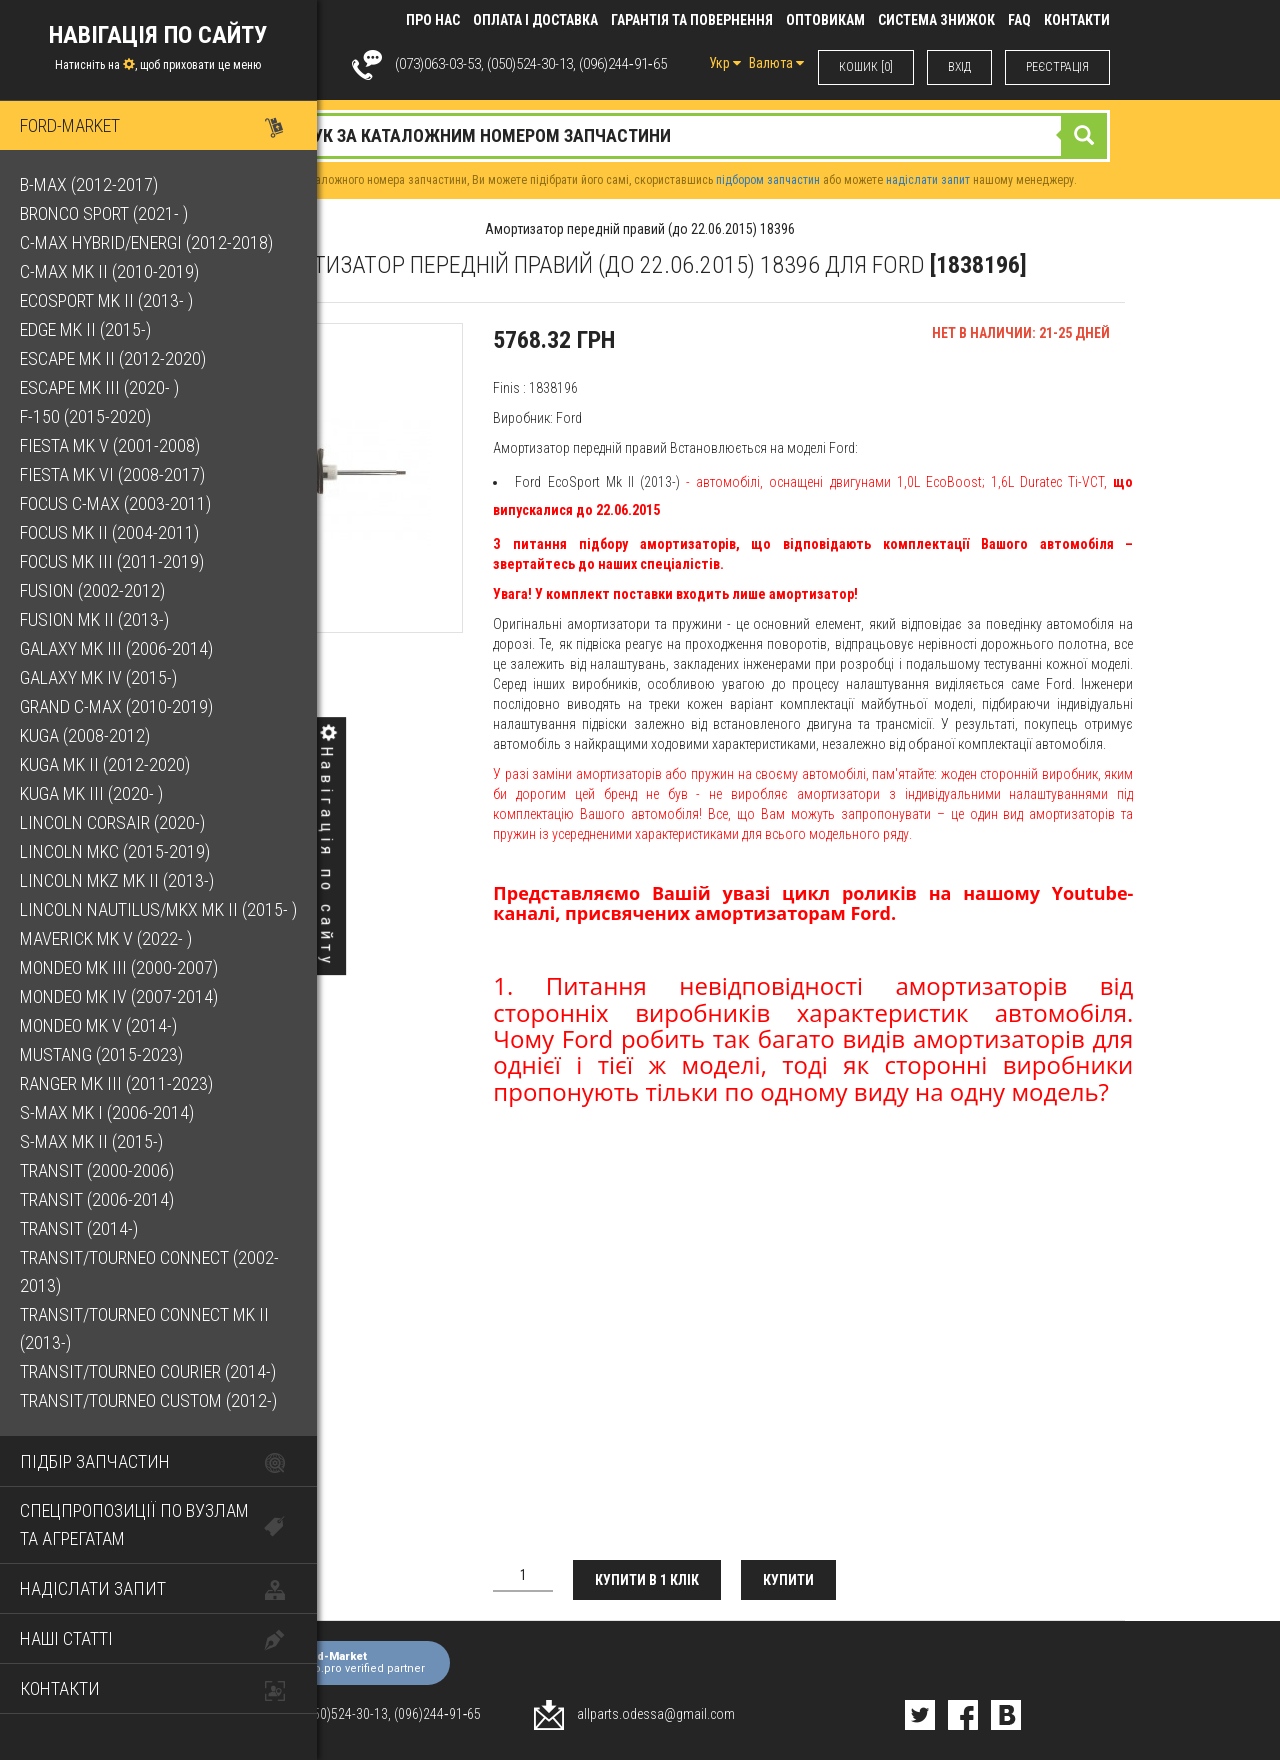 Image resolution: width=1280 pixels, height=1760 pixels. Describe the element at coordinates (936, 20) in the screenshot. I see `Система знижок` at that location.